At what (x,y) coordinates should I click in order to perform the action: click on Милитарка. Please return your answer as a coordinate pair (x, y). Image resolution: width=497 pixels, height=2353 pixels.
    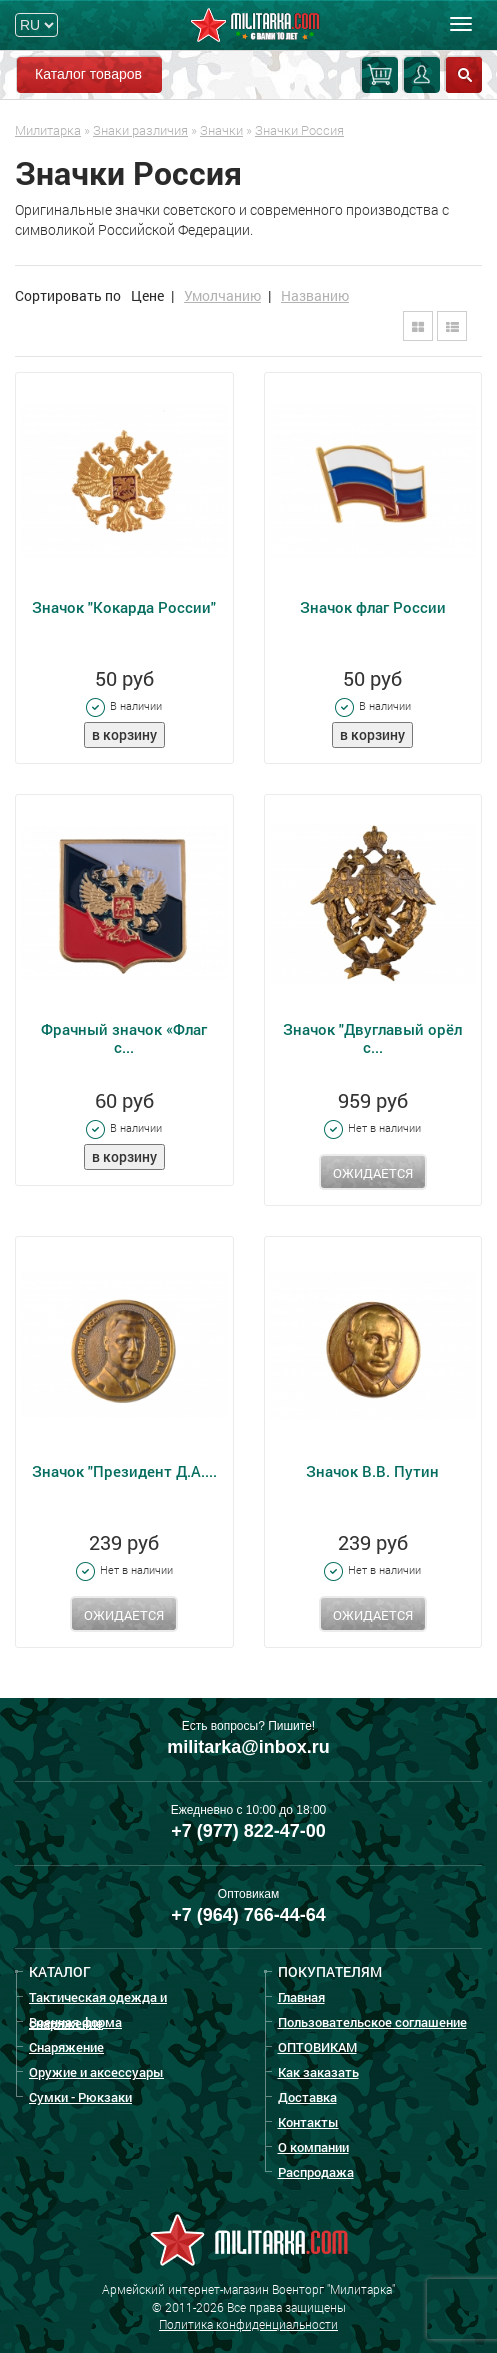
    Looking at the image, I should click on (48, 130).